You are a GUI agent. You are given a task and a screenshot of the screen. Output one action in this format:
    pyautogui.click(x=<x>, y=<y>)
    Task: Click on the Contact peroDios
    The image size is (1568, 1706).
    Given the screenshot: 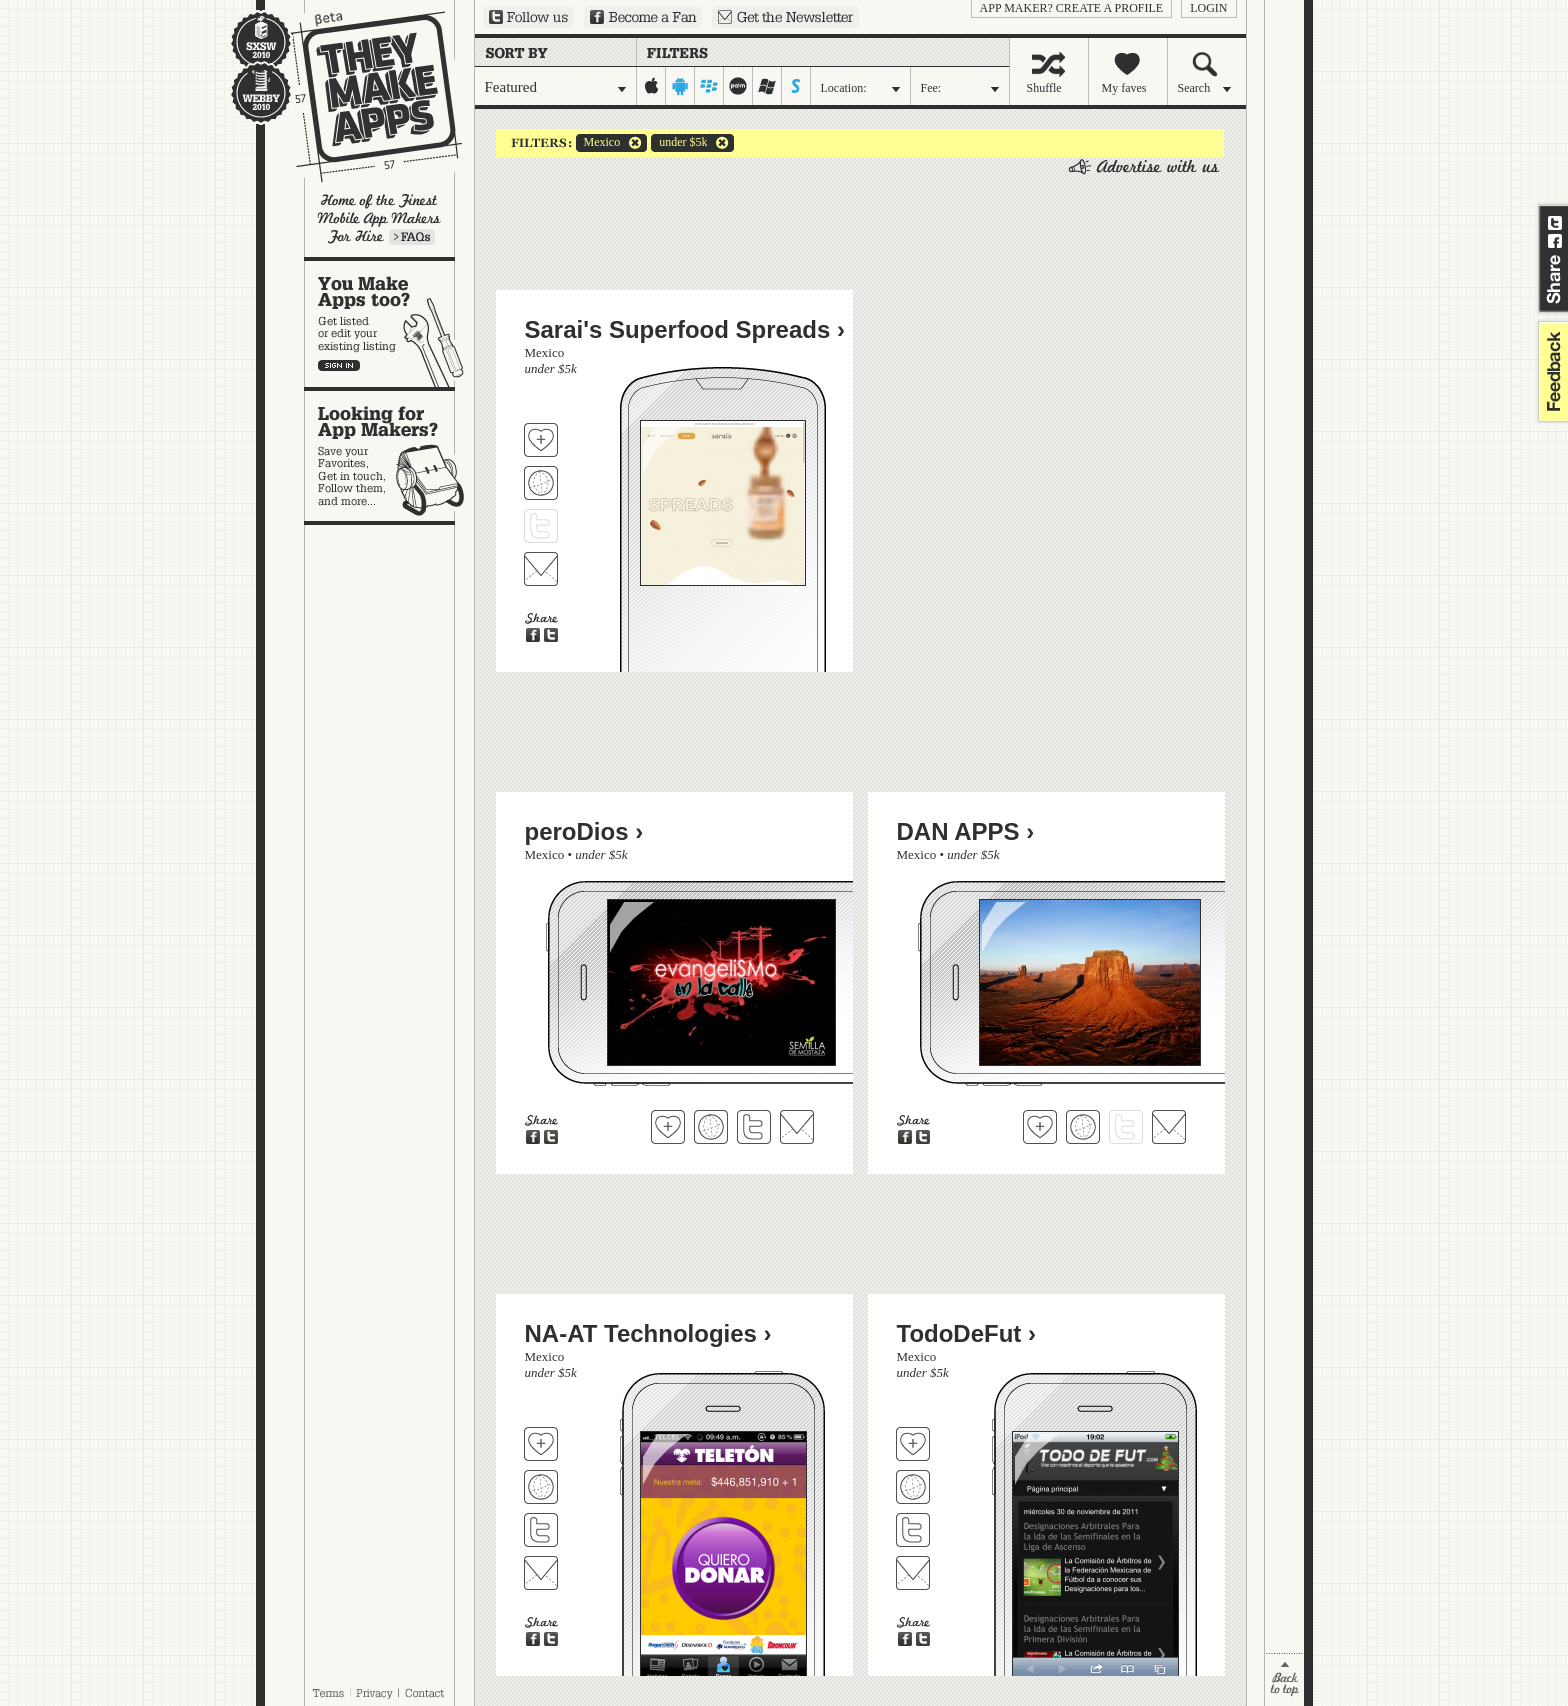 What is the action you would take?
    pyautogui.click(x=797, y=1127)
    